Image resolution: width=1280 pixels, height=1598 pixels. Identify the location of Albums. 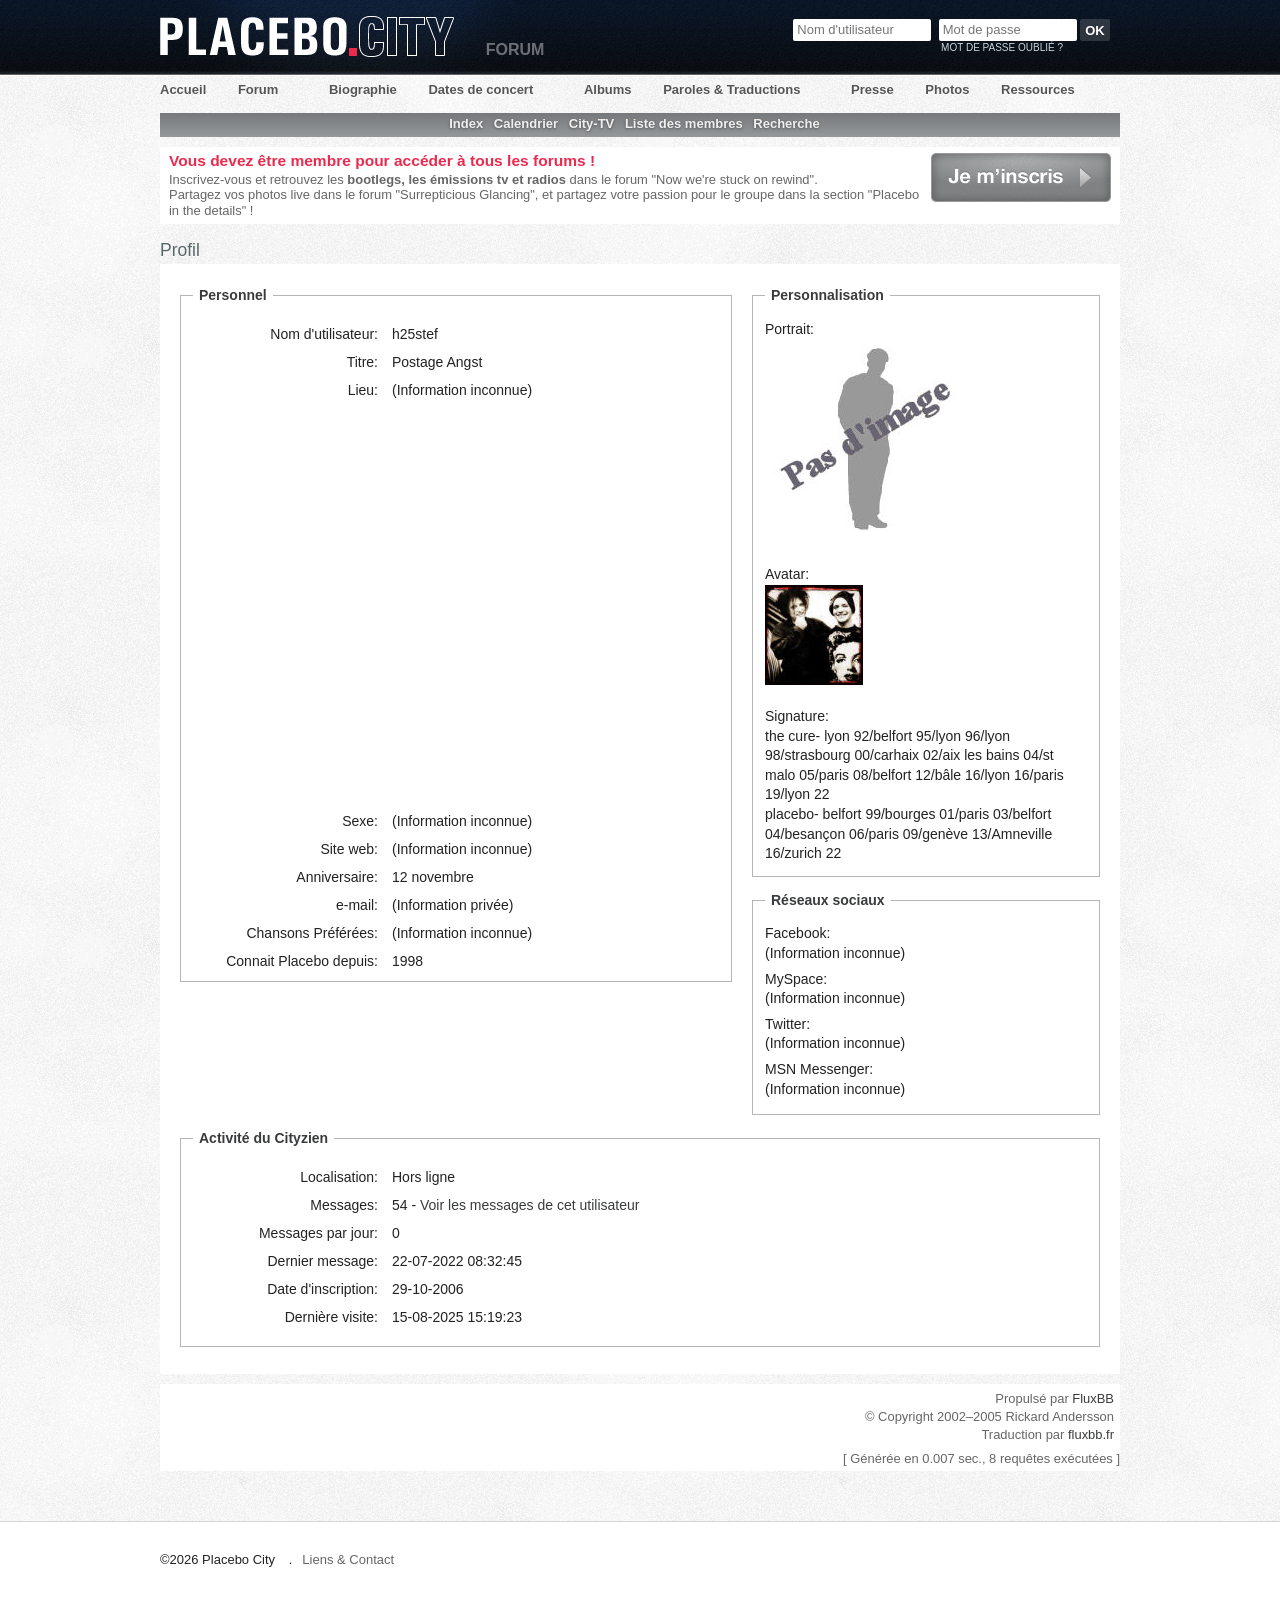
(608, 89).